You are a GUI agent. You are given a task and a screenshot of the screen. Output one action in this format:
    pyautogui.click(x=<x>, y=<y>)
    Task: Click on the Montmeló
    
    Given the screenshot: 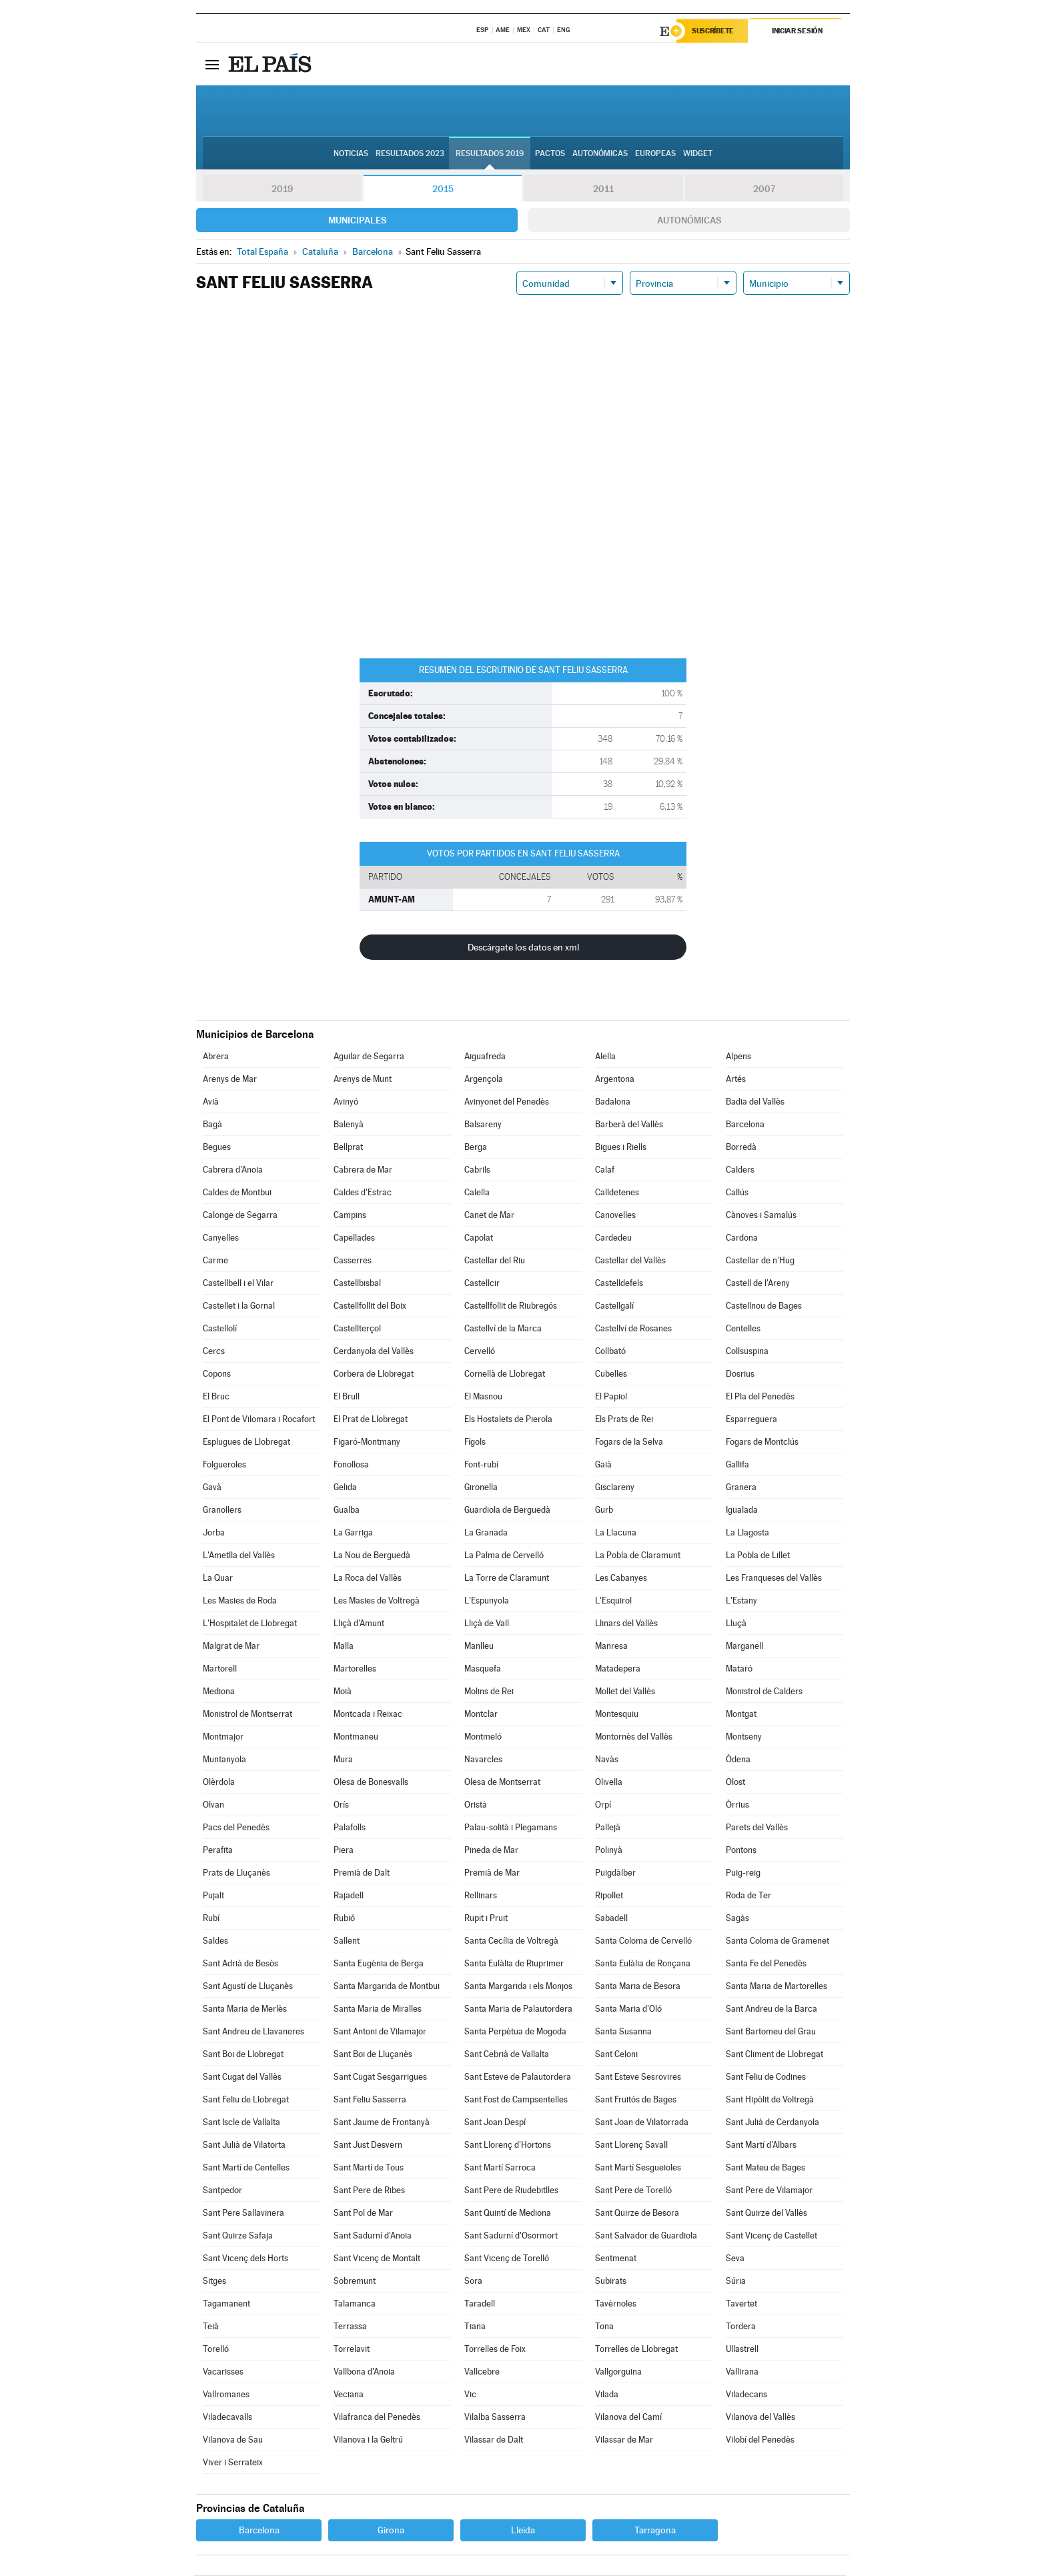 What is the action you would take?
    pyautogui.click(x=483, y=1737)
    